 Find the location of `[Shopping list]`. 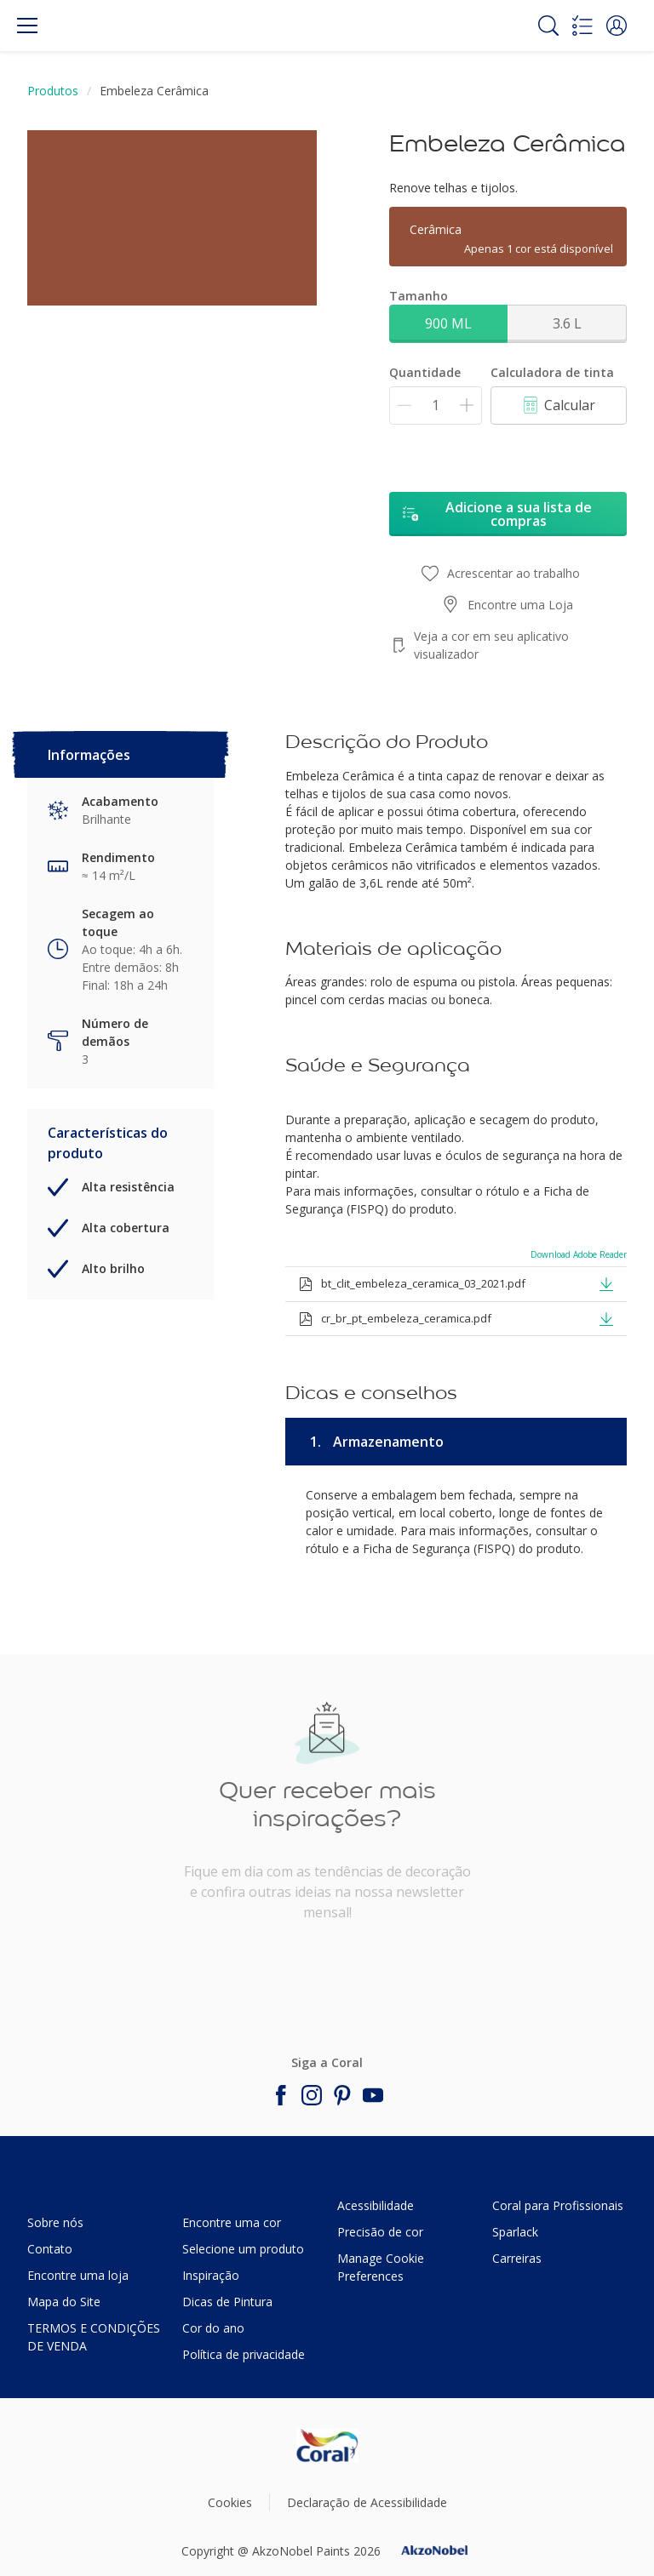

[Shopping list] is located at coordinates (582, 25).